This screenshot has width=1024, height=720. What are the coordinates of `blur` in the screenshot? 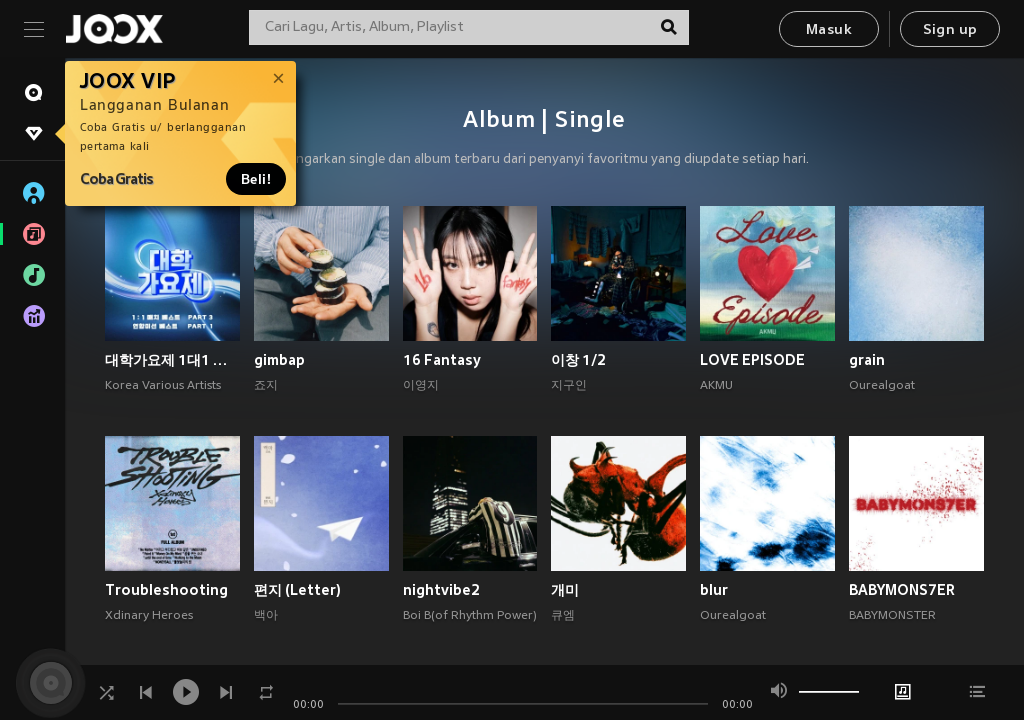 It's located at (714, 590).